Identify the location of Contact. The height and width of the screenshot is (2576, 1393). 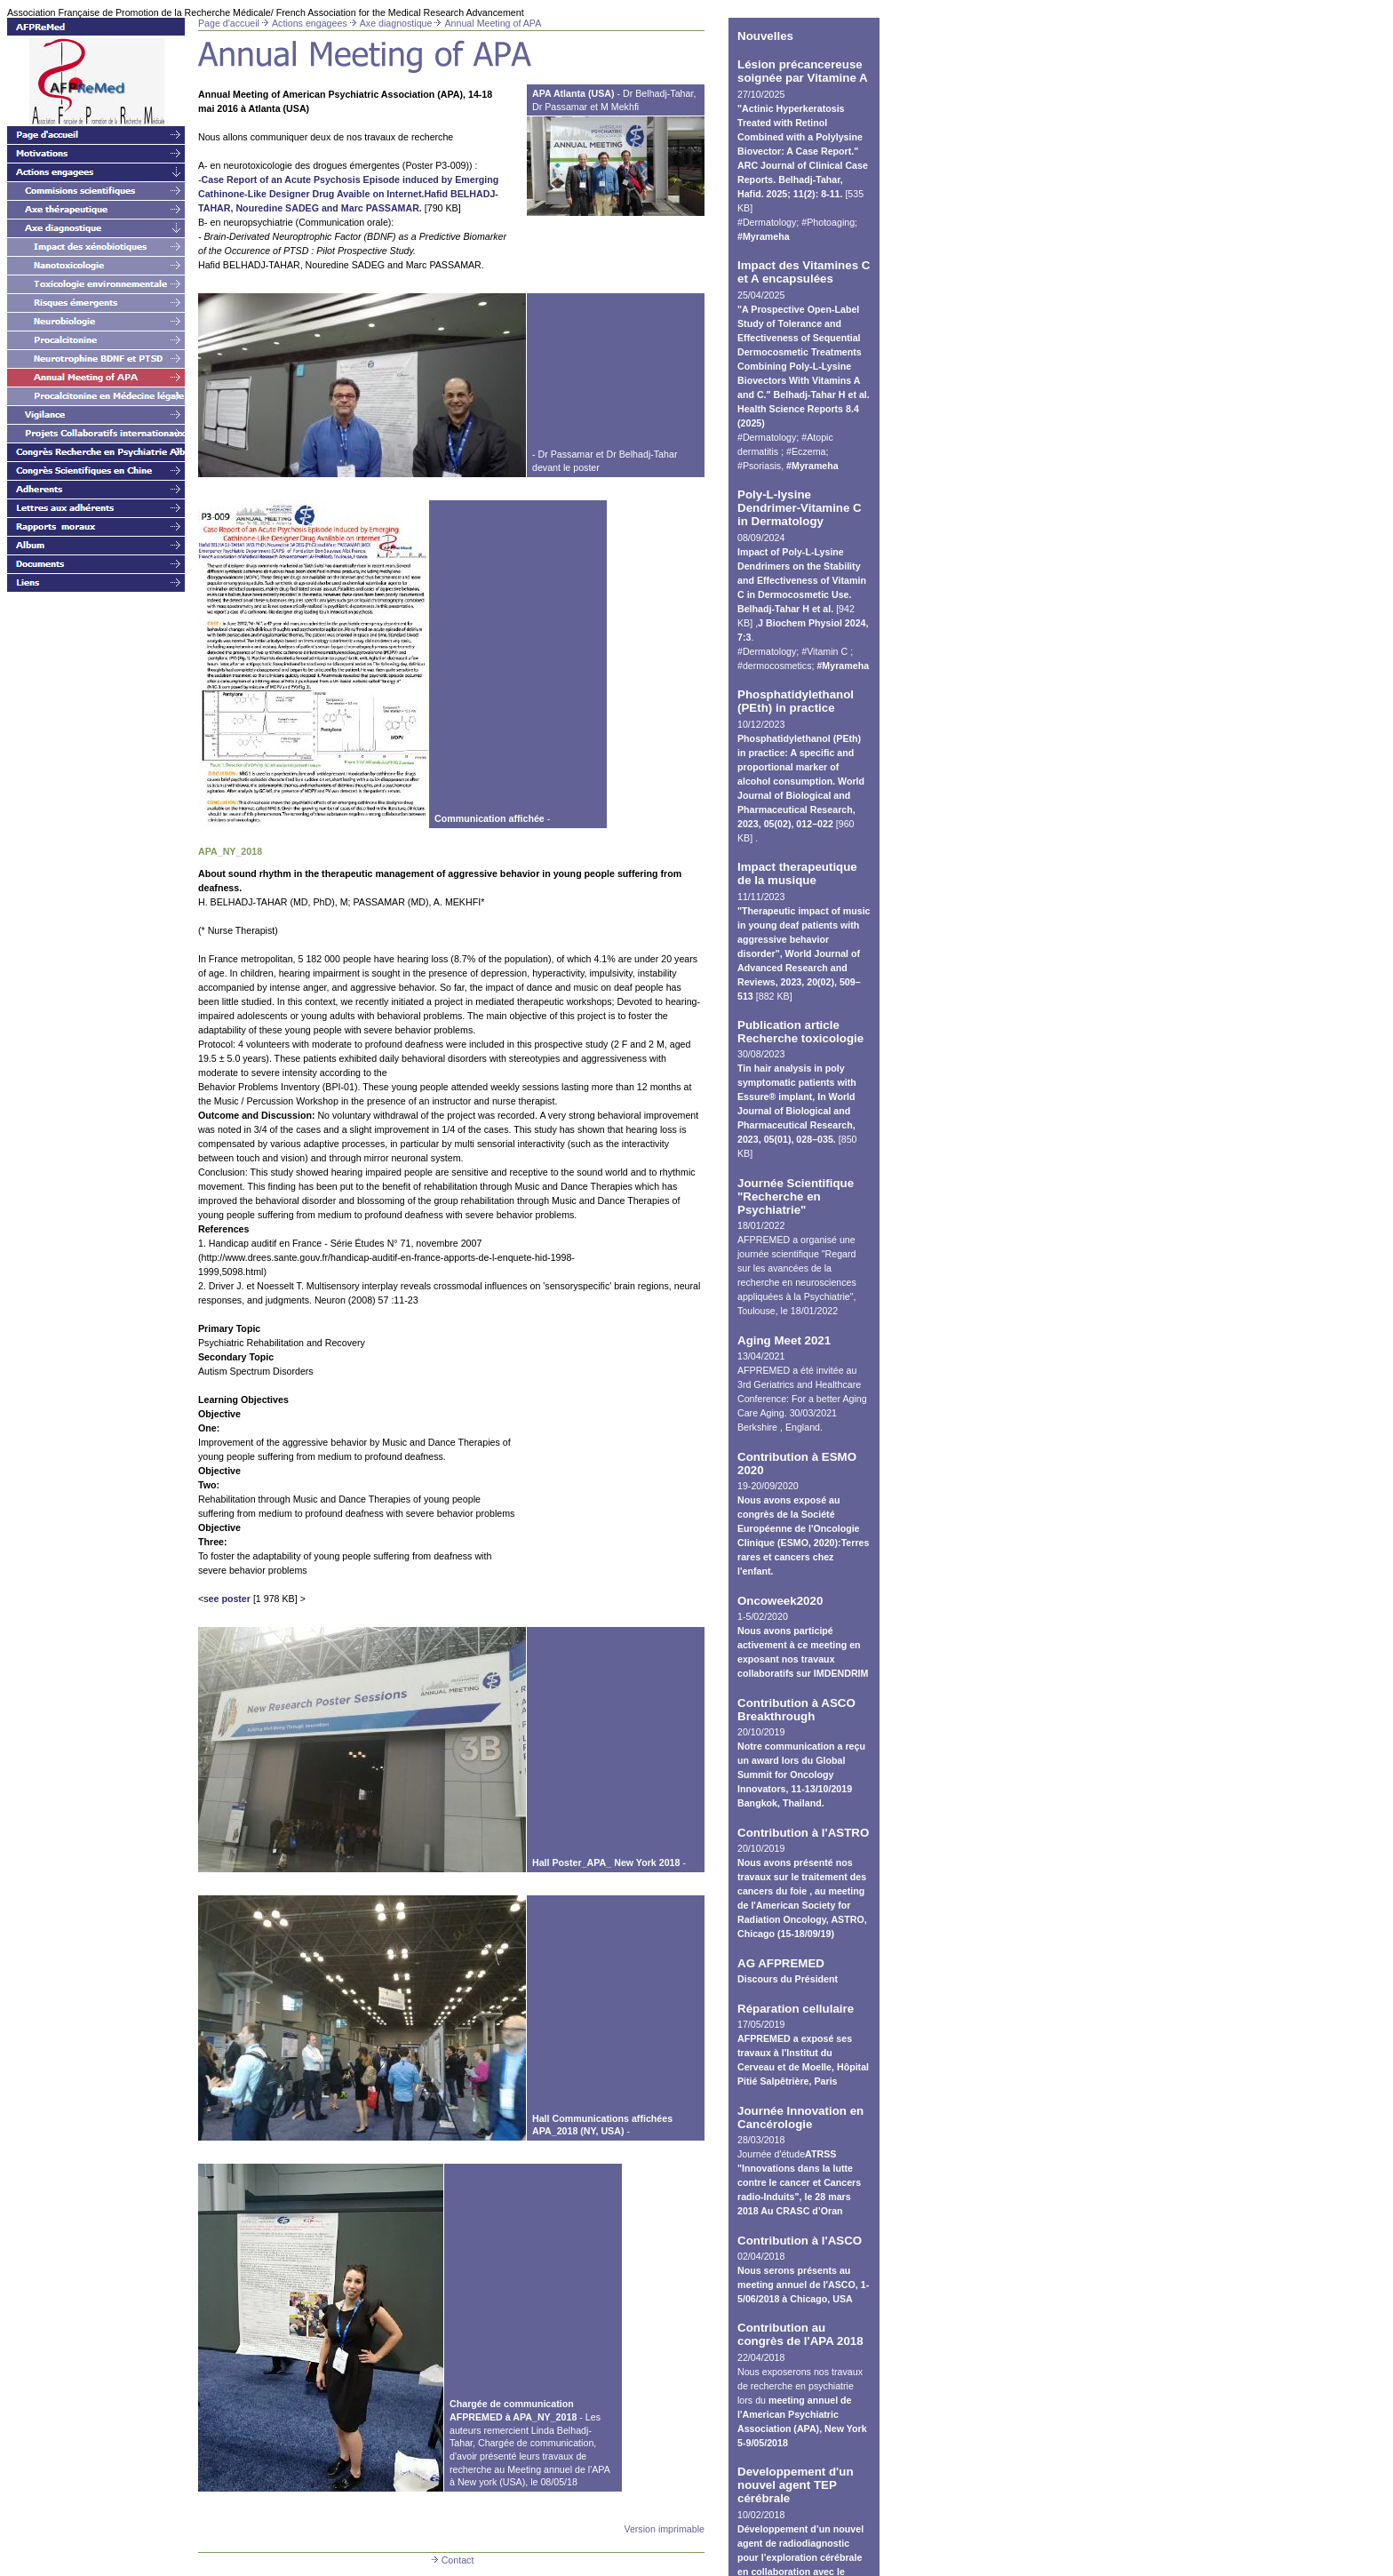
(451, 2560).